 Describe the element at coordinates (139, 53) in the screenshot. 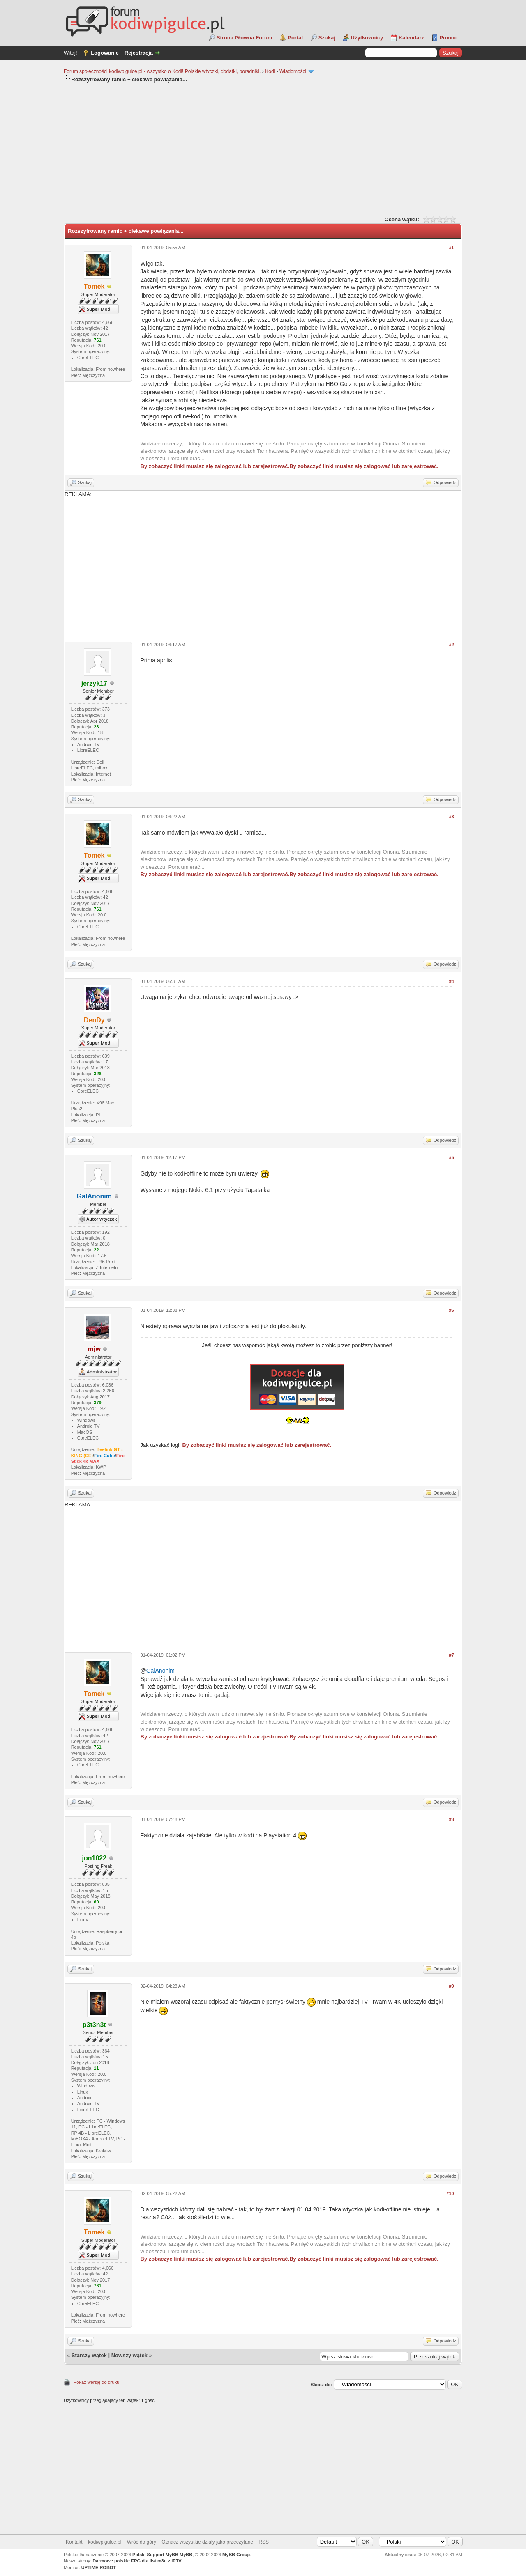

I see `Rejestracja` at that location.